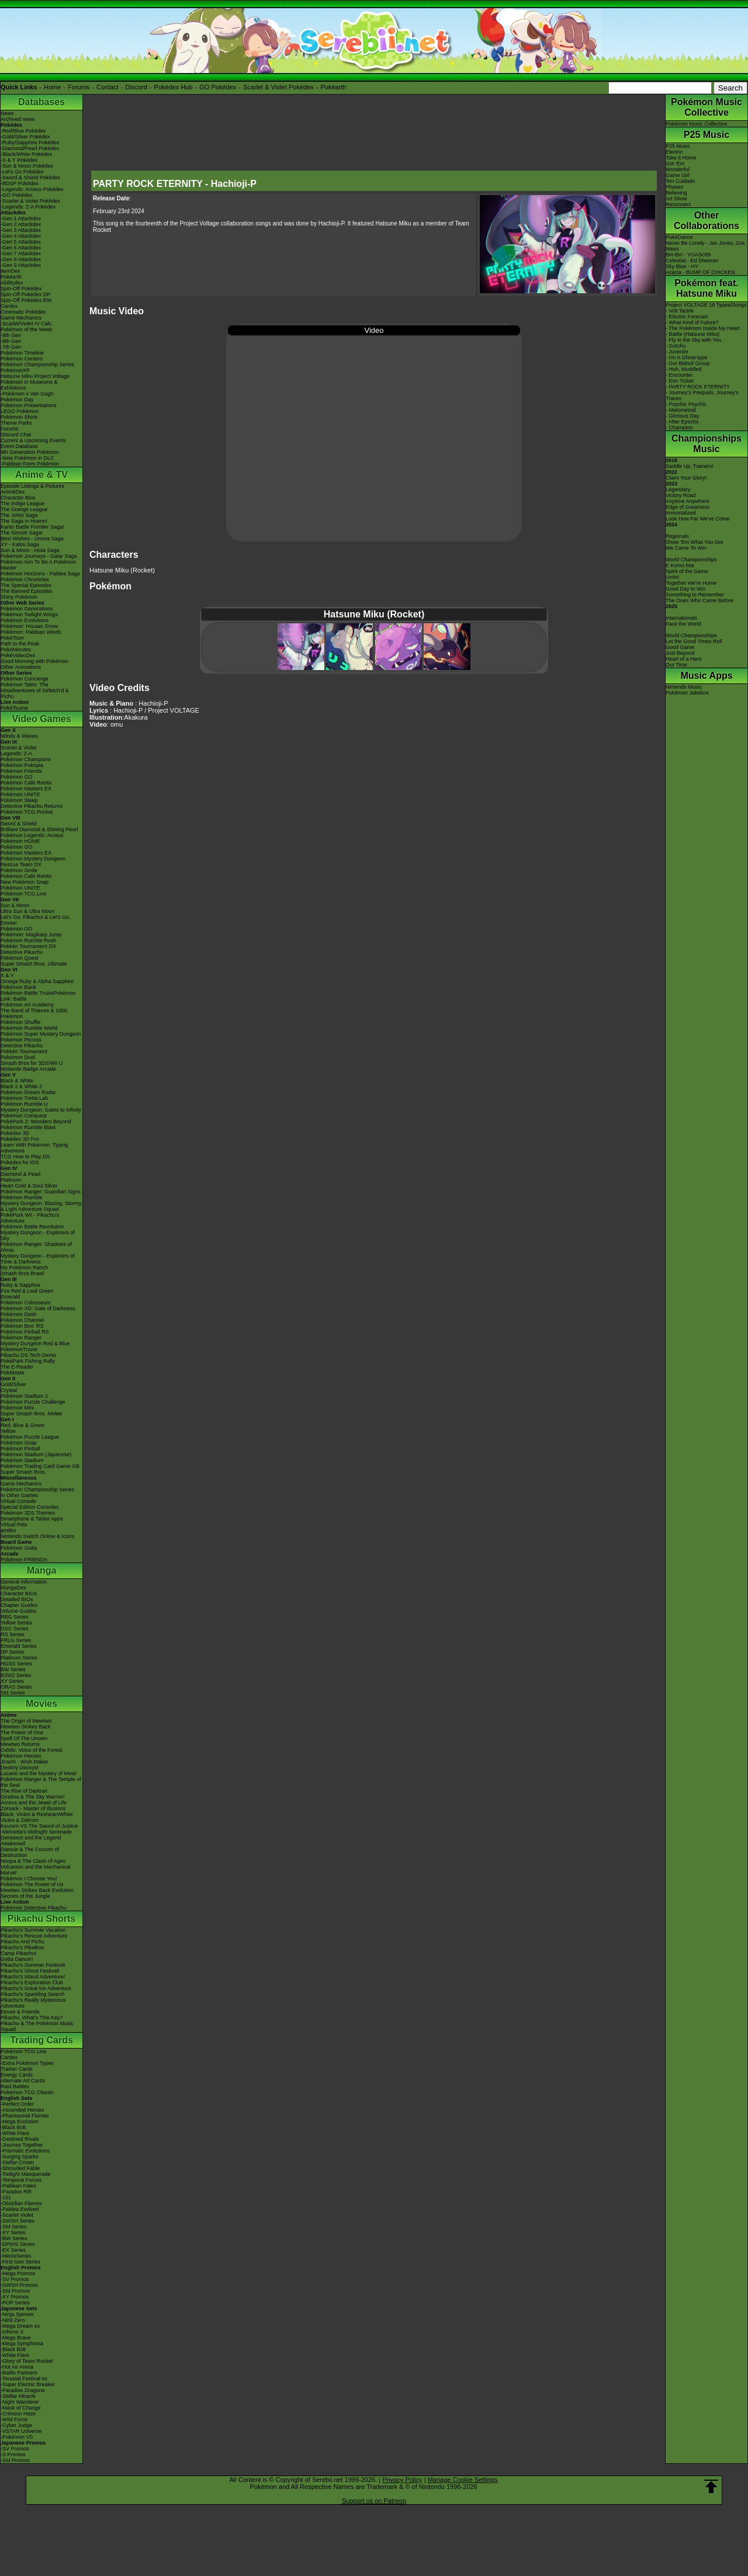 The height and width of the screenshot is (2576, 748). What do you see at coordinates (16, 2192) in the screenshot?
I see `-Paradox Rift` at bounding box center [16, 2192].